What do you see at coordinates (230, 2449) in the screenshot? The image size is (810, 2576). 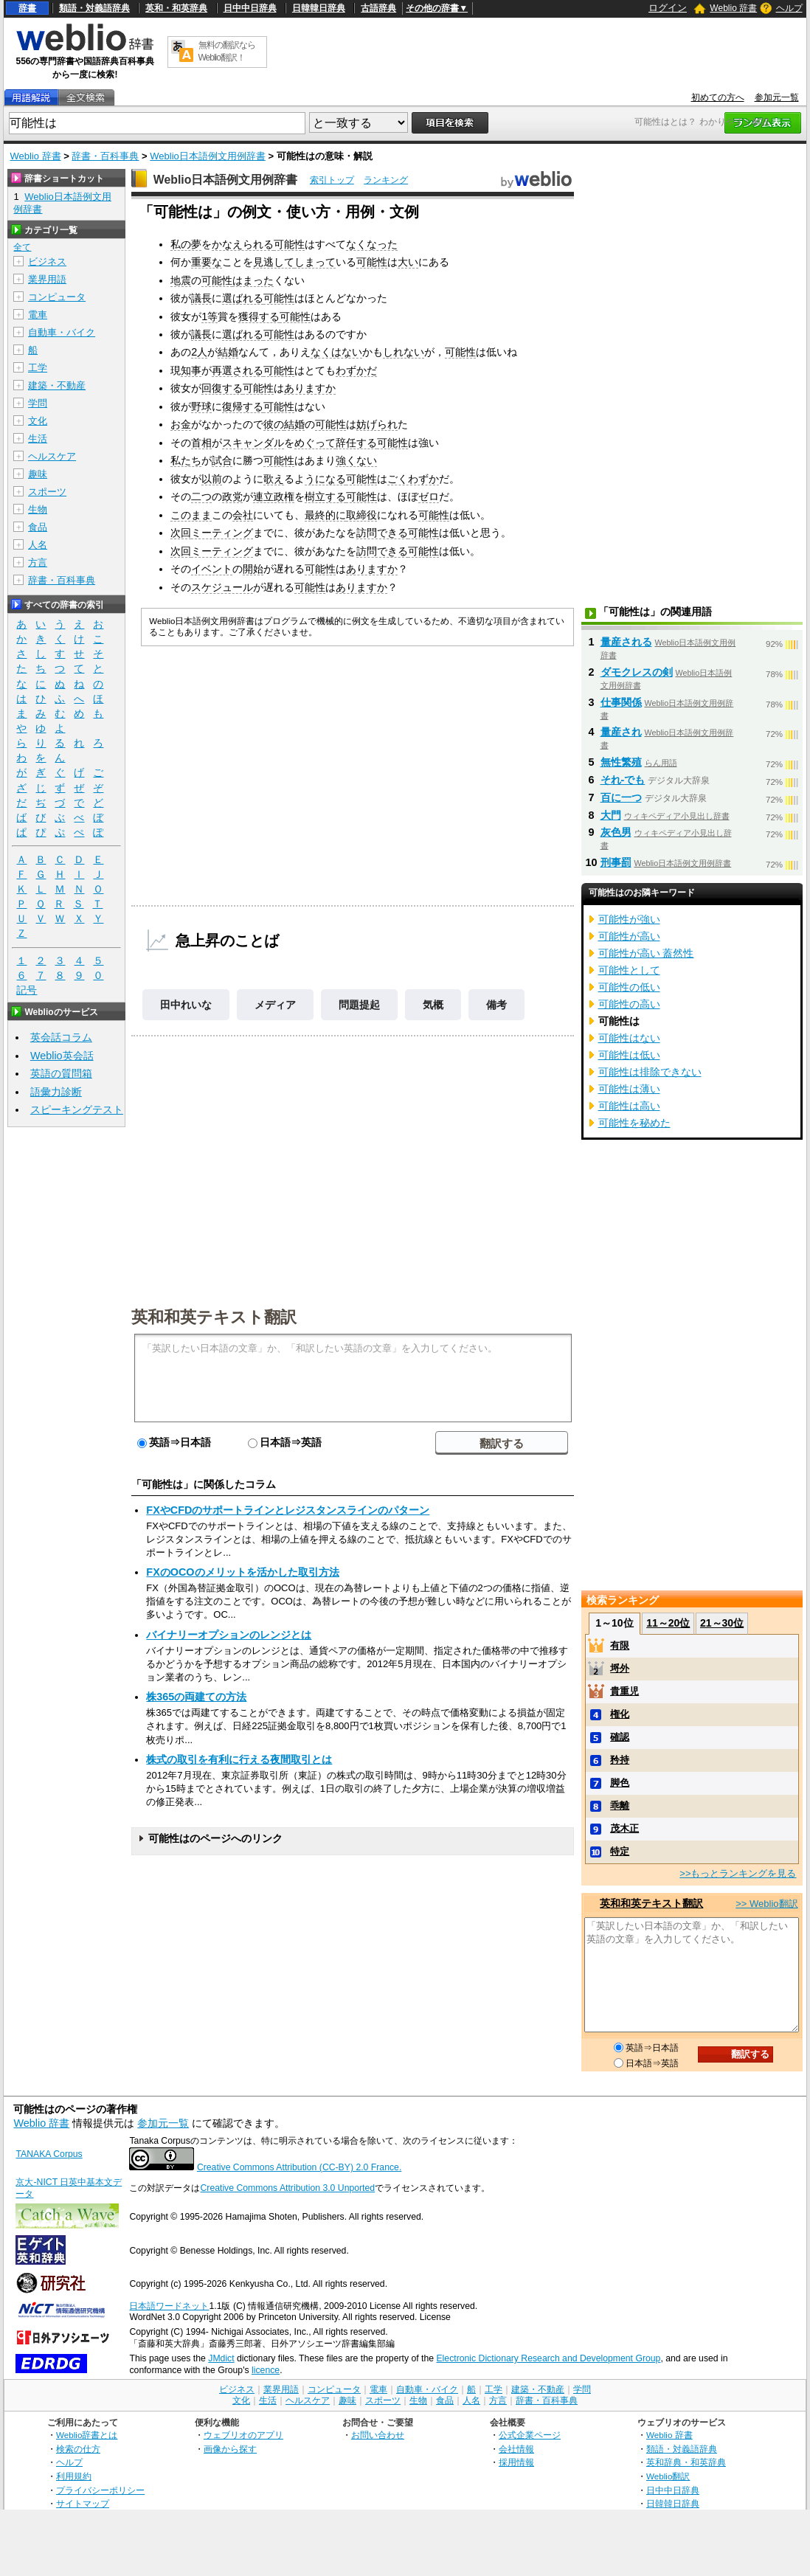 I see `画像から探す` at bounding box center [230, 2449].